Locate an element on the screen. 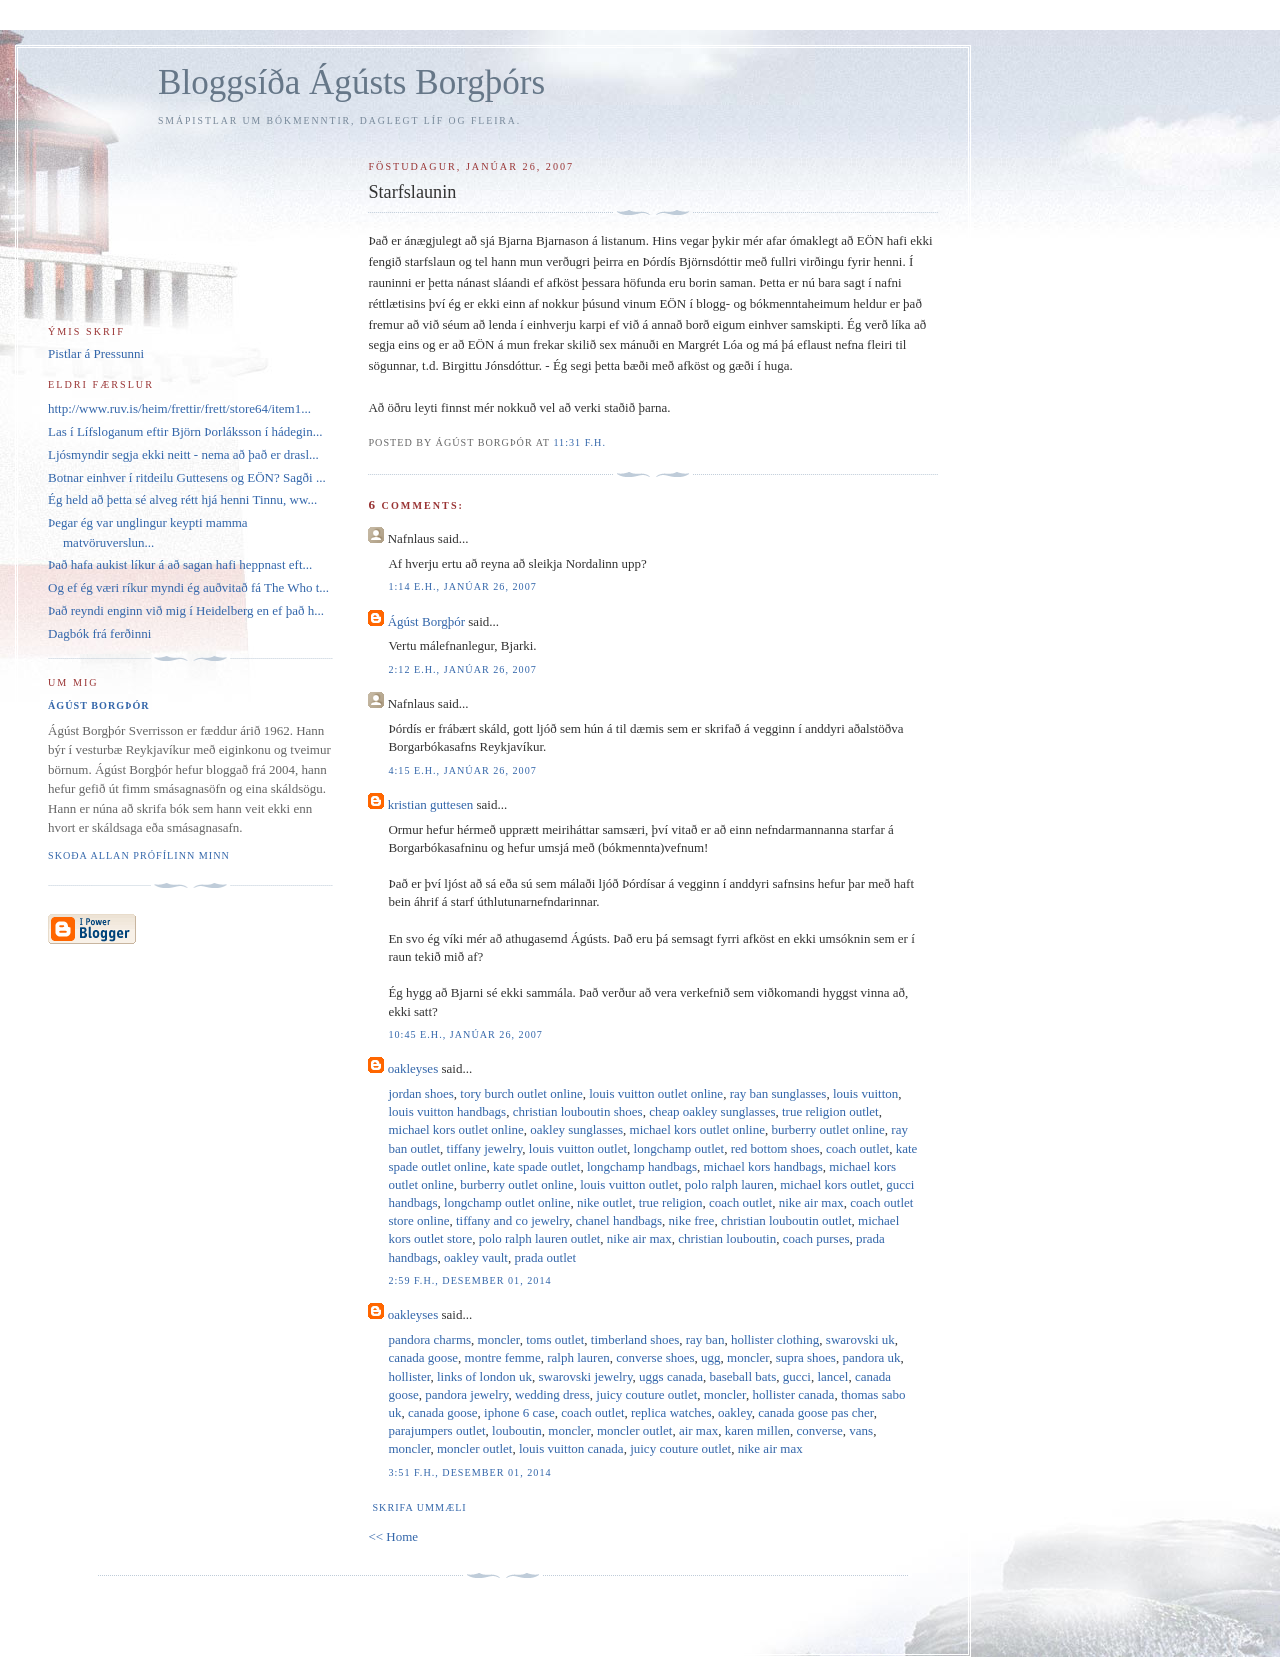 The image size is (1280, 1657). Ljósmyndir segja ekki neitt - nema að það er drasl... is located at coordinates (183, 454).